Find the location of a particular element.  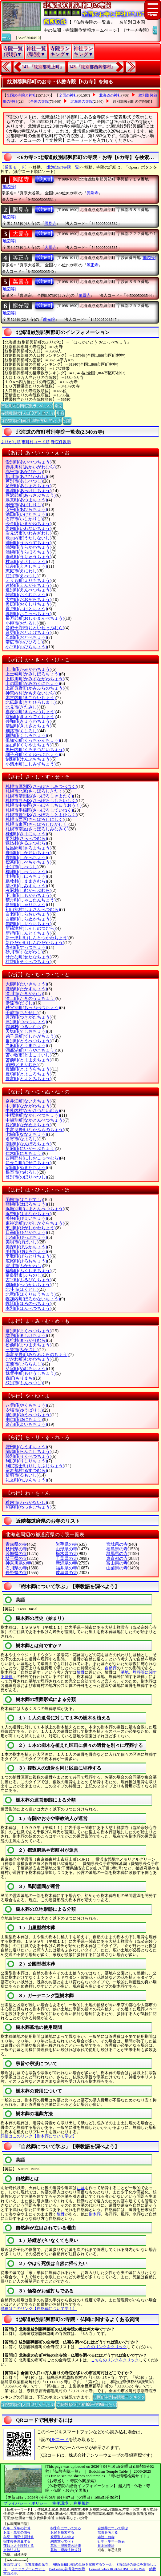

[北海道の寺院一覧] is located at coordinates (63, 167).